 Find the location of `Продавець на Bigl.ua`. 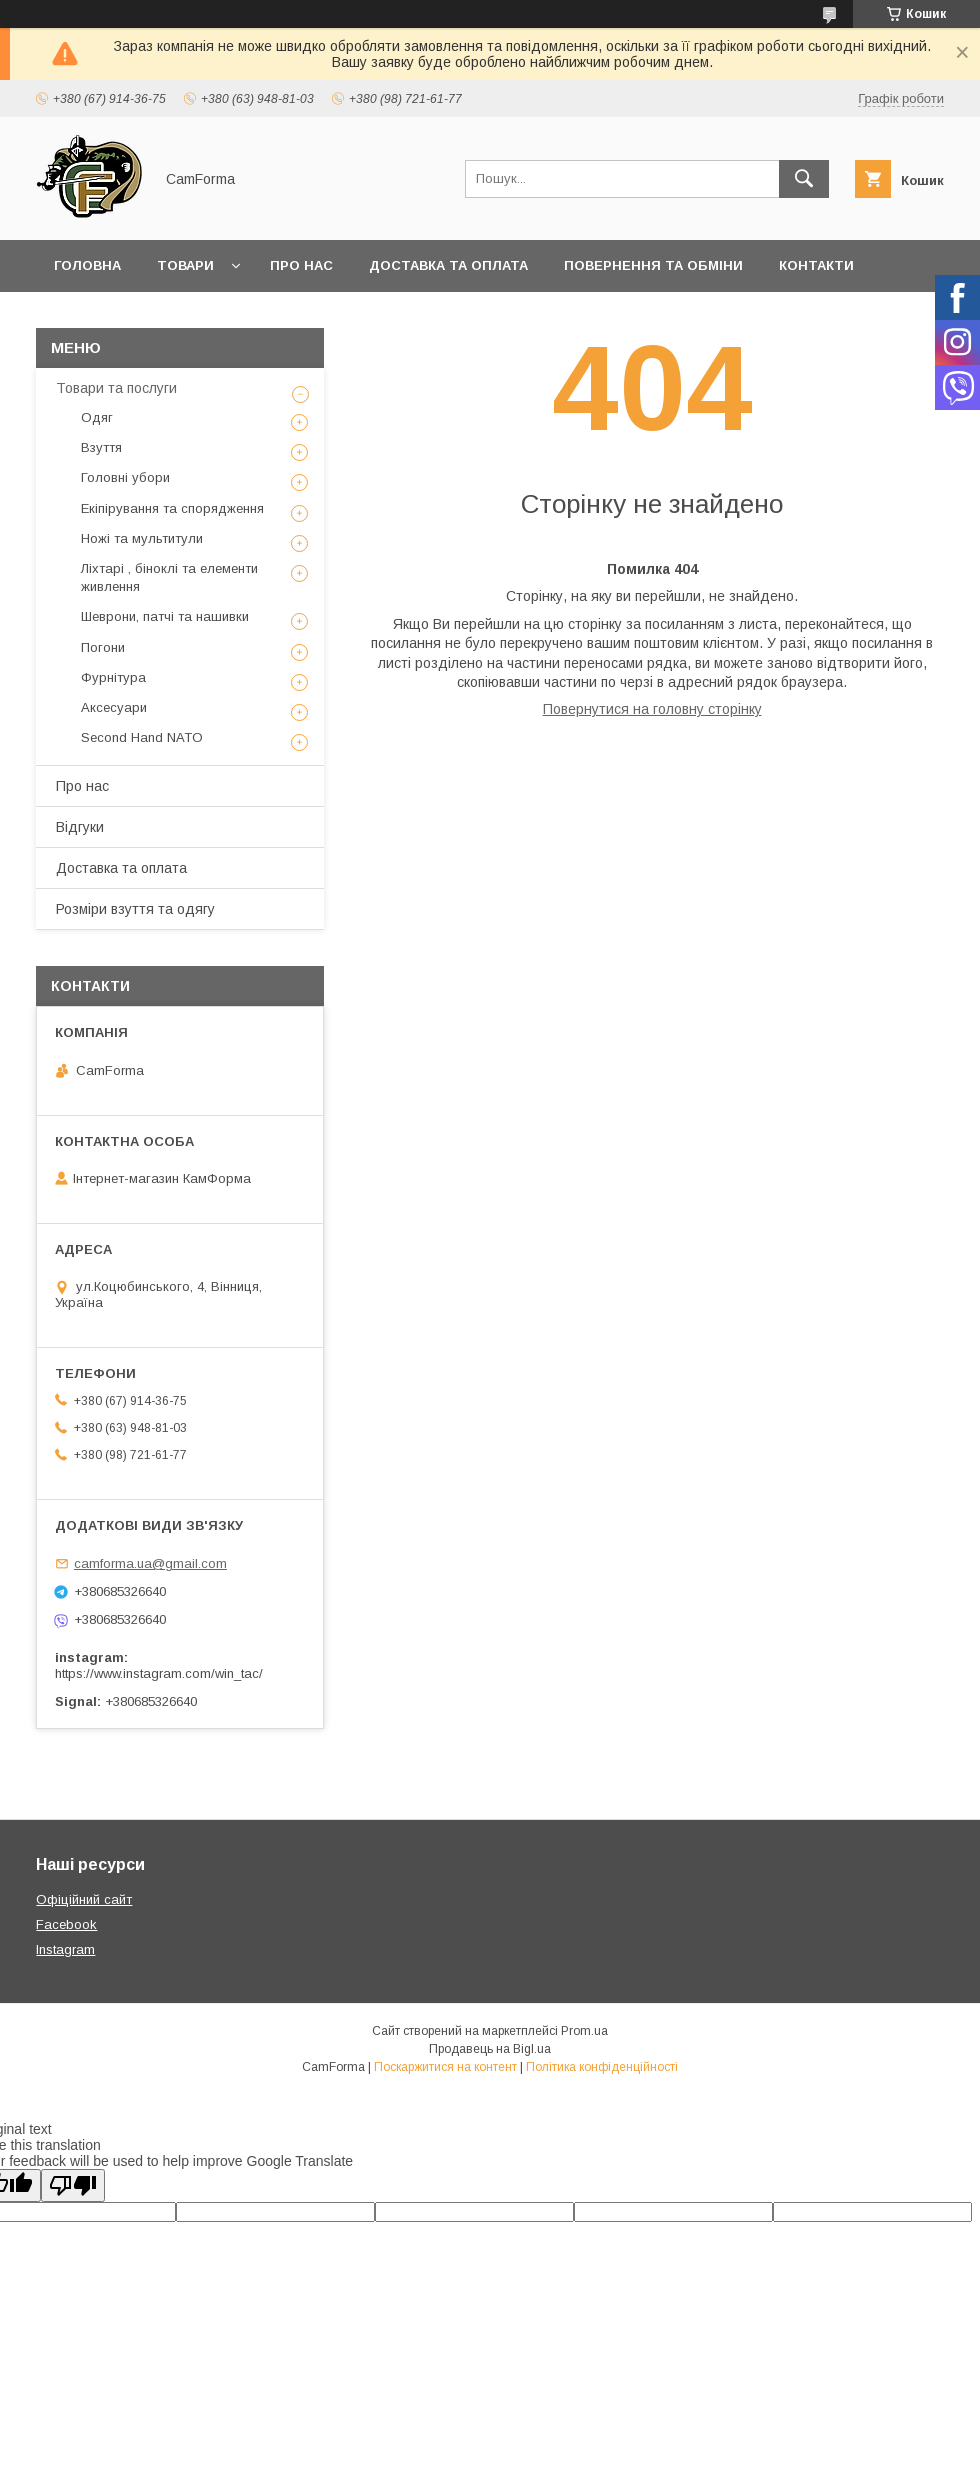

Продавець на Bigl.ua is located at coordinates (490, 2049).